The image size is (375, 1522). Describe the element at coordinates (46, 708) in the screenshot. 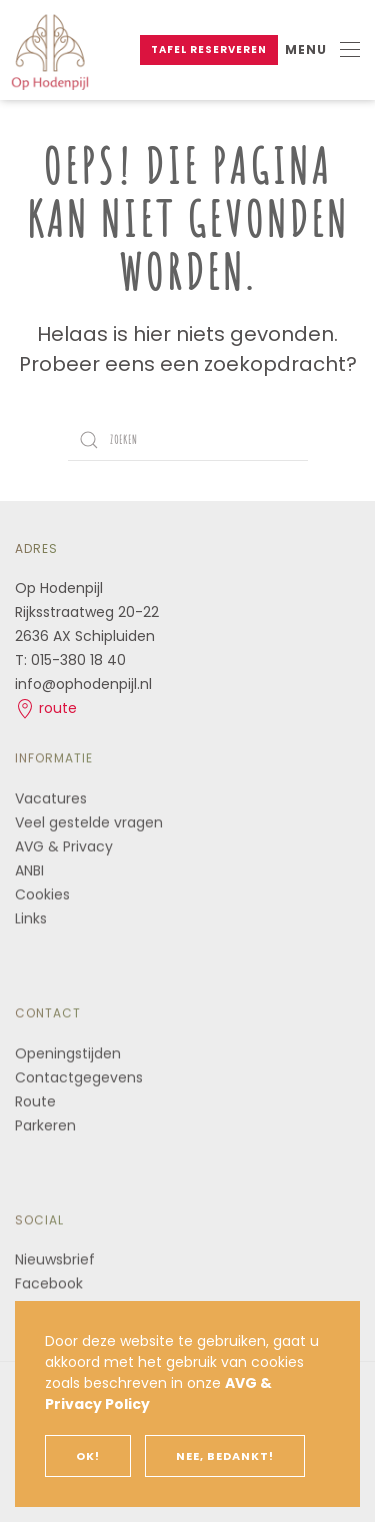

I see `route` at that location.